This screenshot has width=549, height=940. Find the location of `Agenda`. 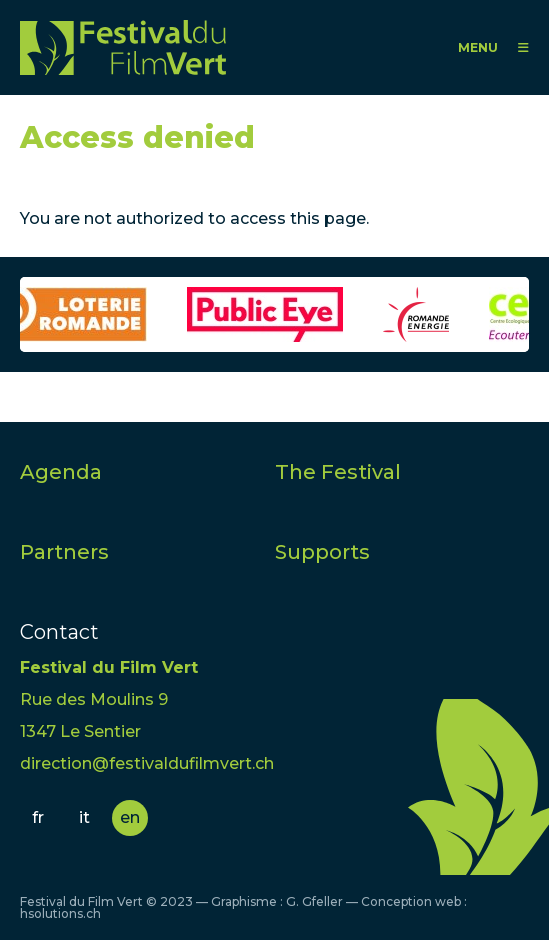

Agenda is located at coordinates (61, 472).